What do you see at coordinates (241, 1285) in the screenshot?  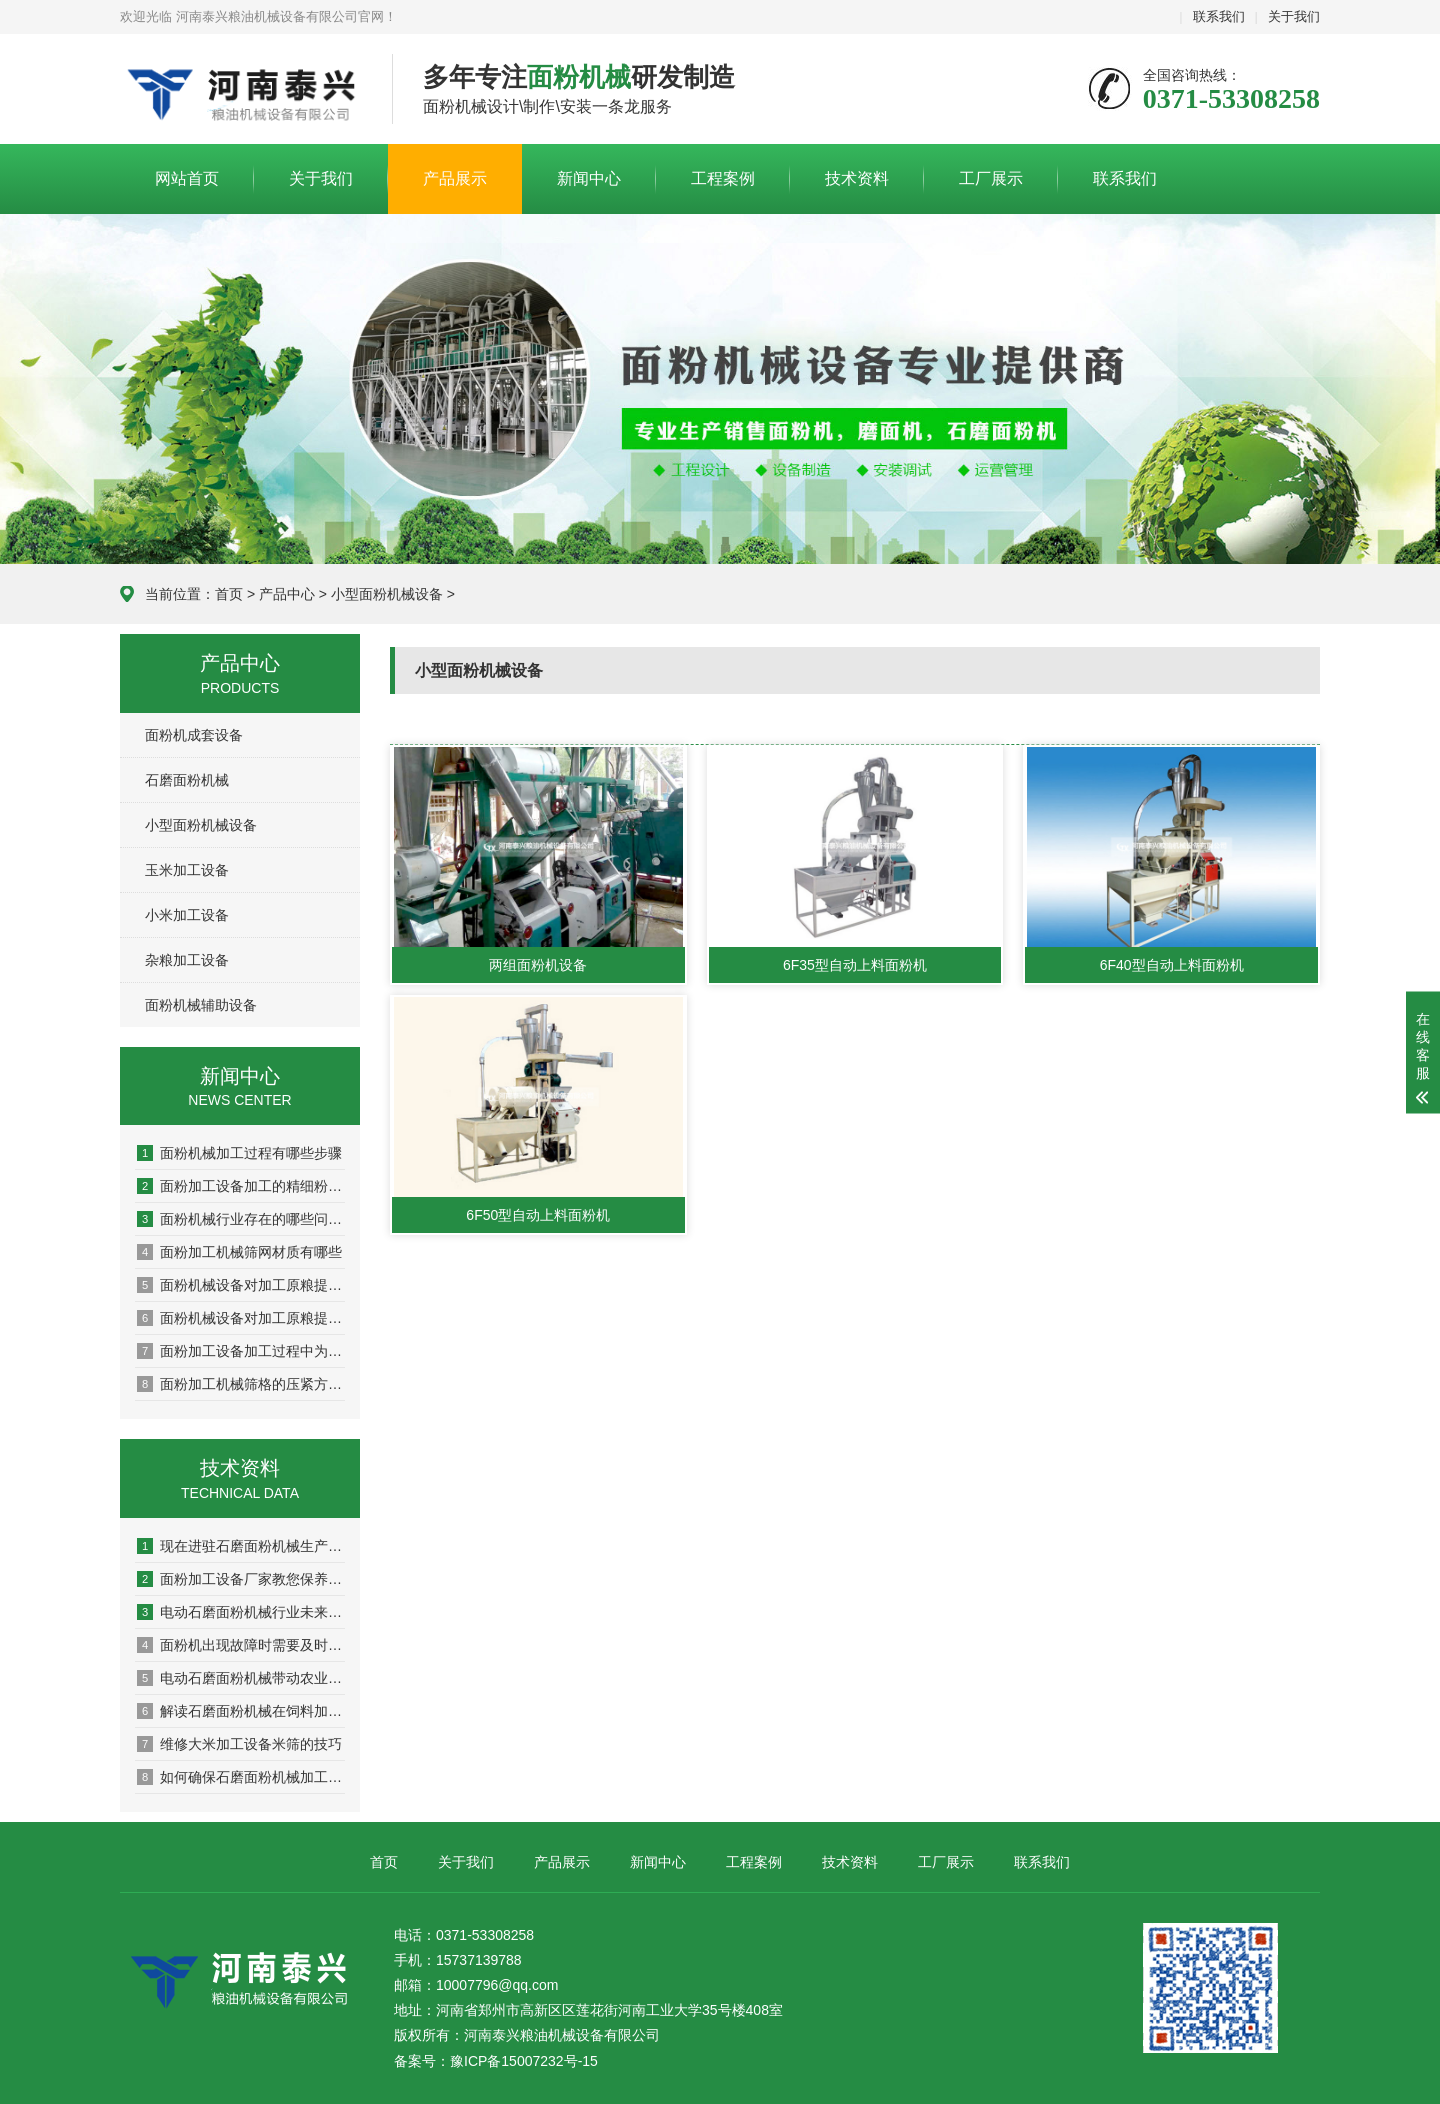 I see `面粉机械设备对加工原粮提出哪些要求` at bounding box center [241, 1285].